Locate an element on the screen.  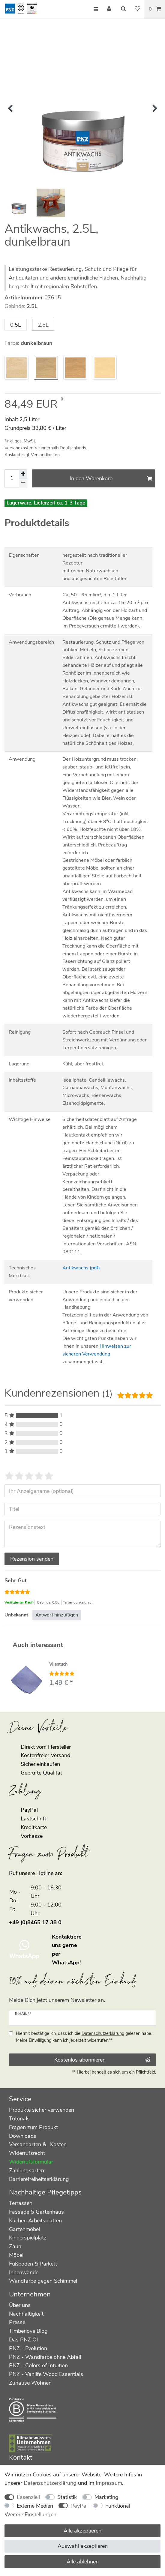
Widerrufsformular is located at coordinates (31, 2161).